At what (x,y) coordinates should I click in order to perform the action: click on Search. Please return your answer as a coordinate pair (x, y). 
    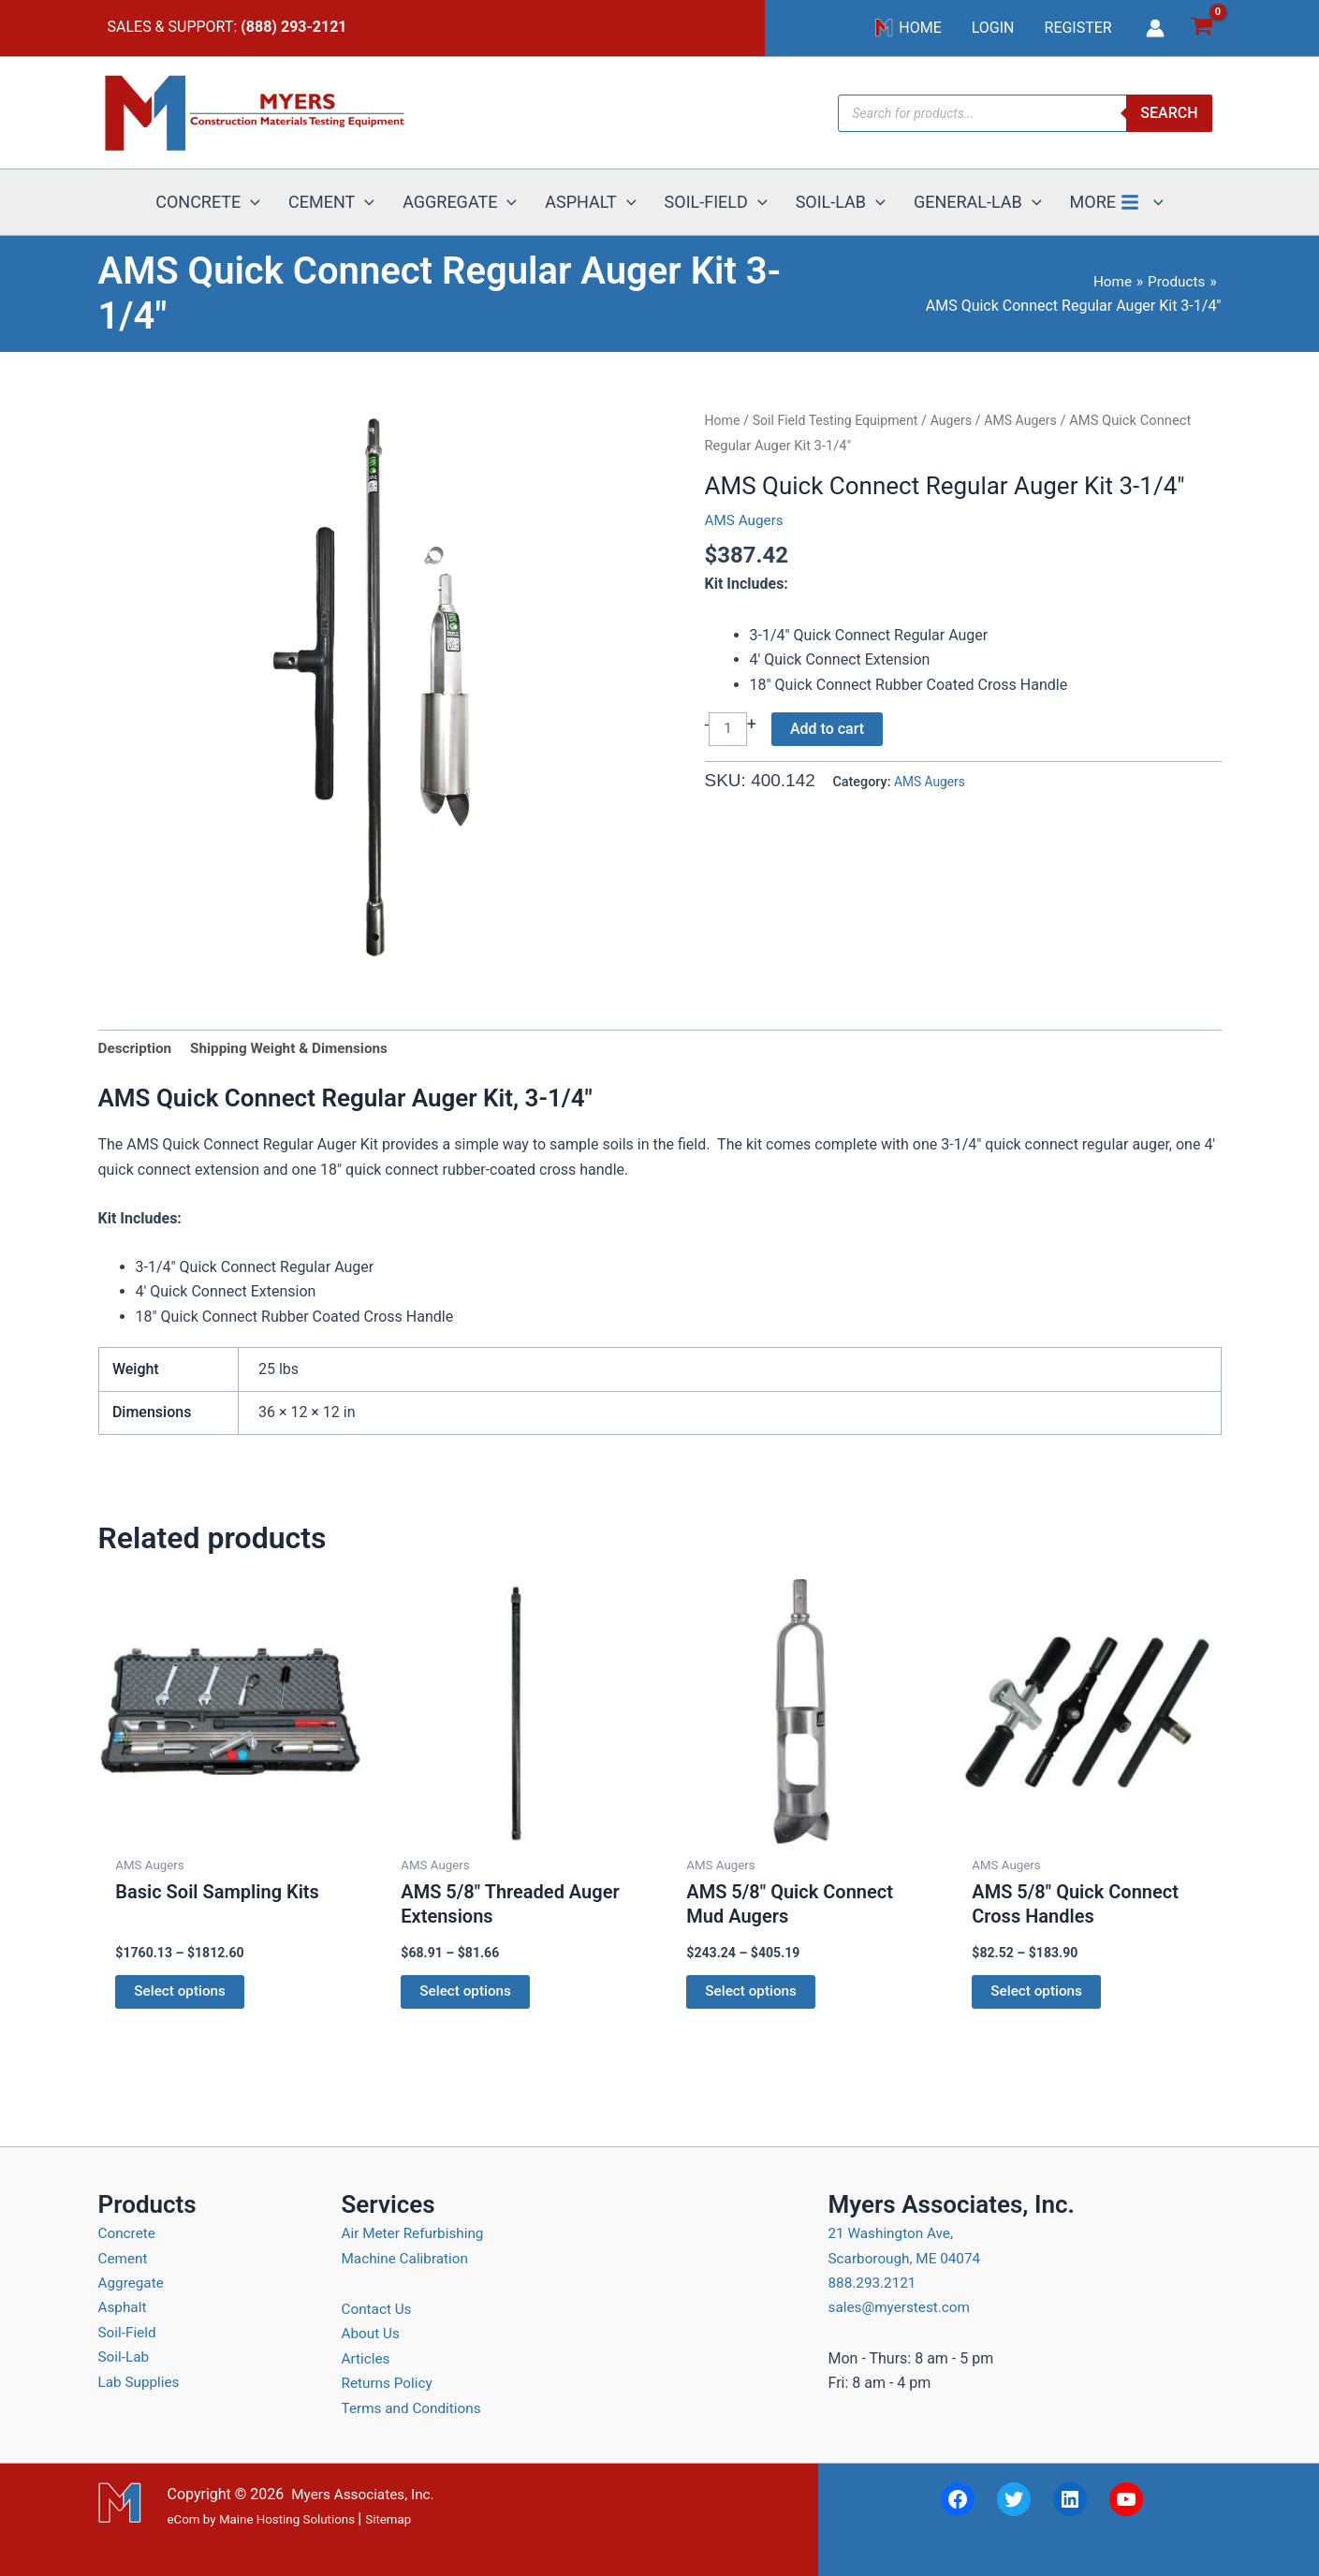
    Looking at the image, I should click on (1168, 113).